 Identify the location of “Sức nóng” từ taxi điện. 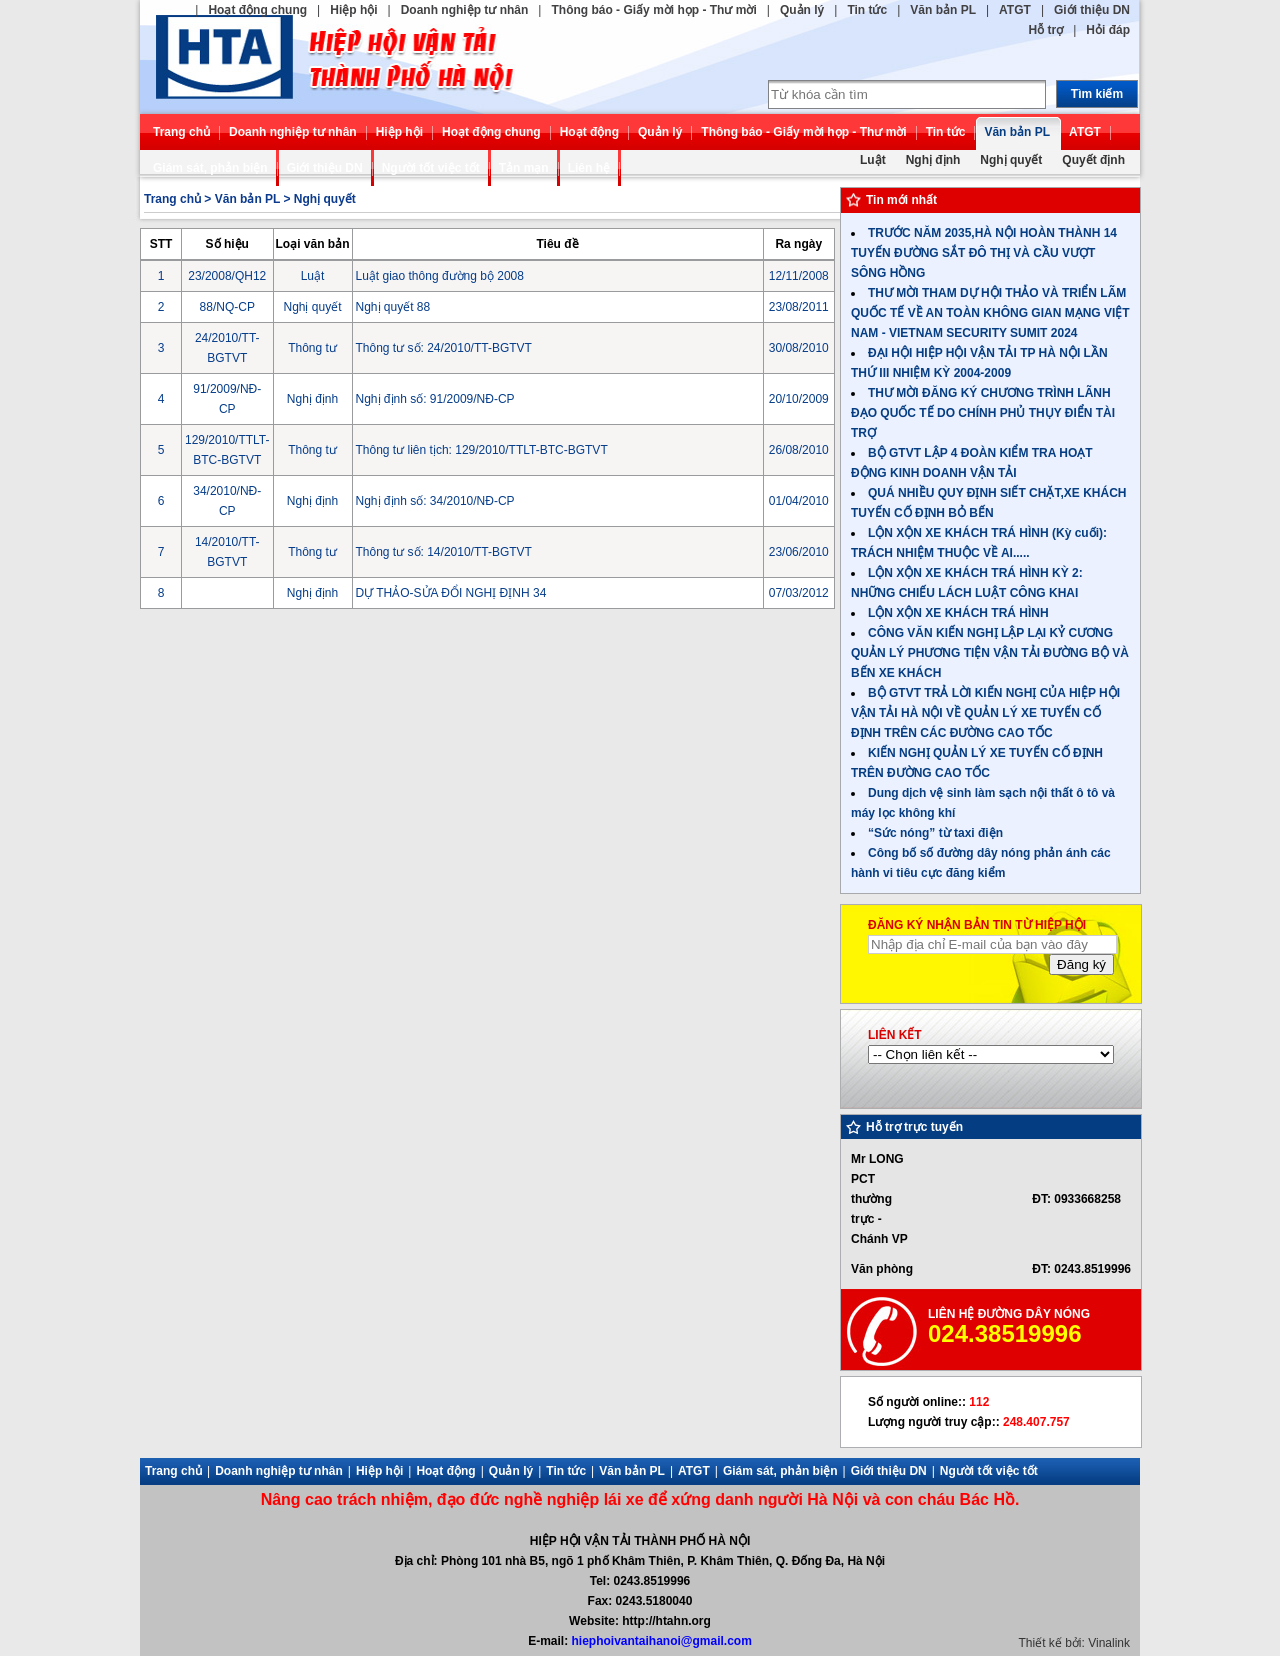
(935, 833).